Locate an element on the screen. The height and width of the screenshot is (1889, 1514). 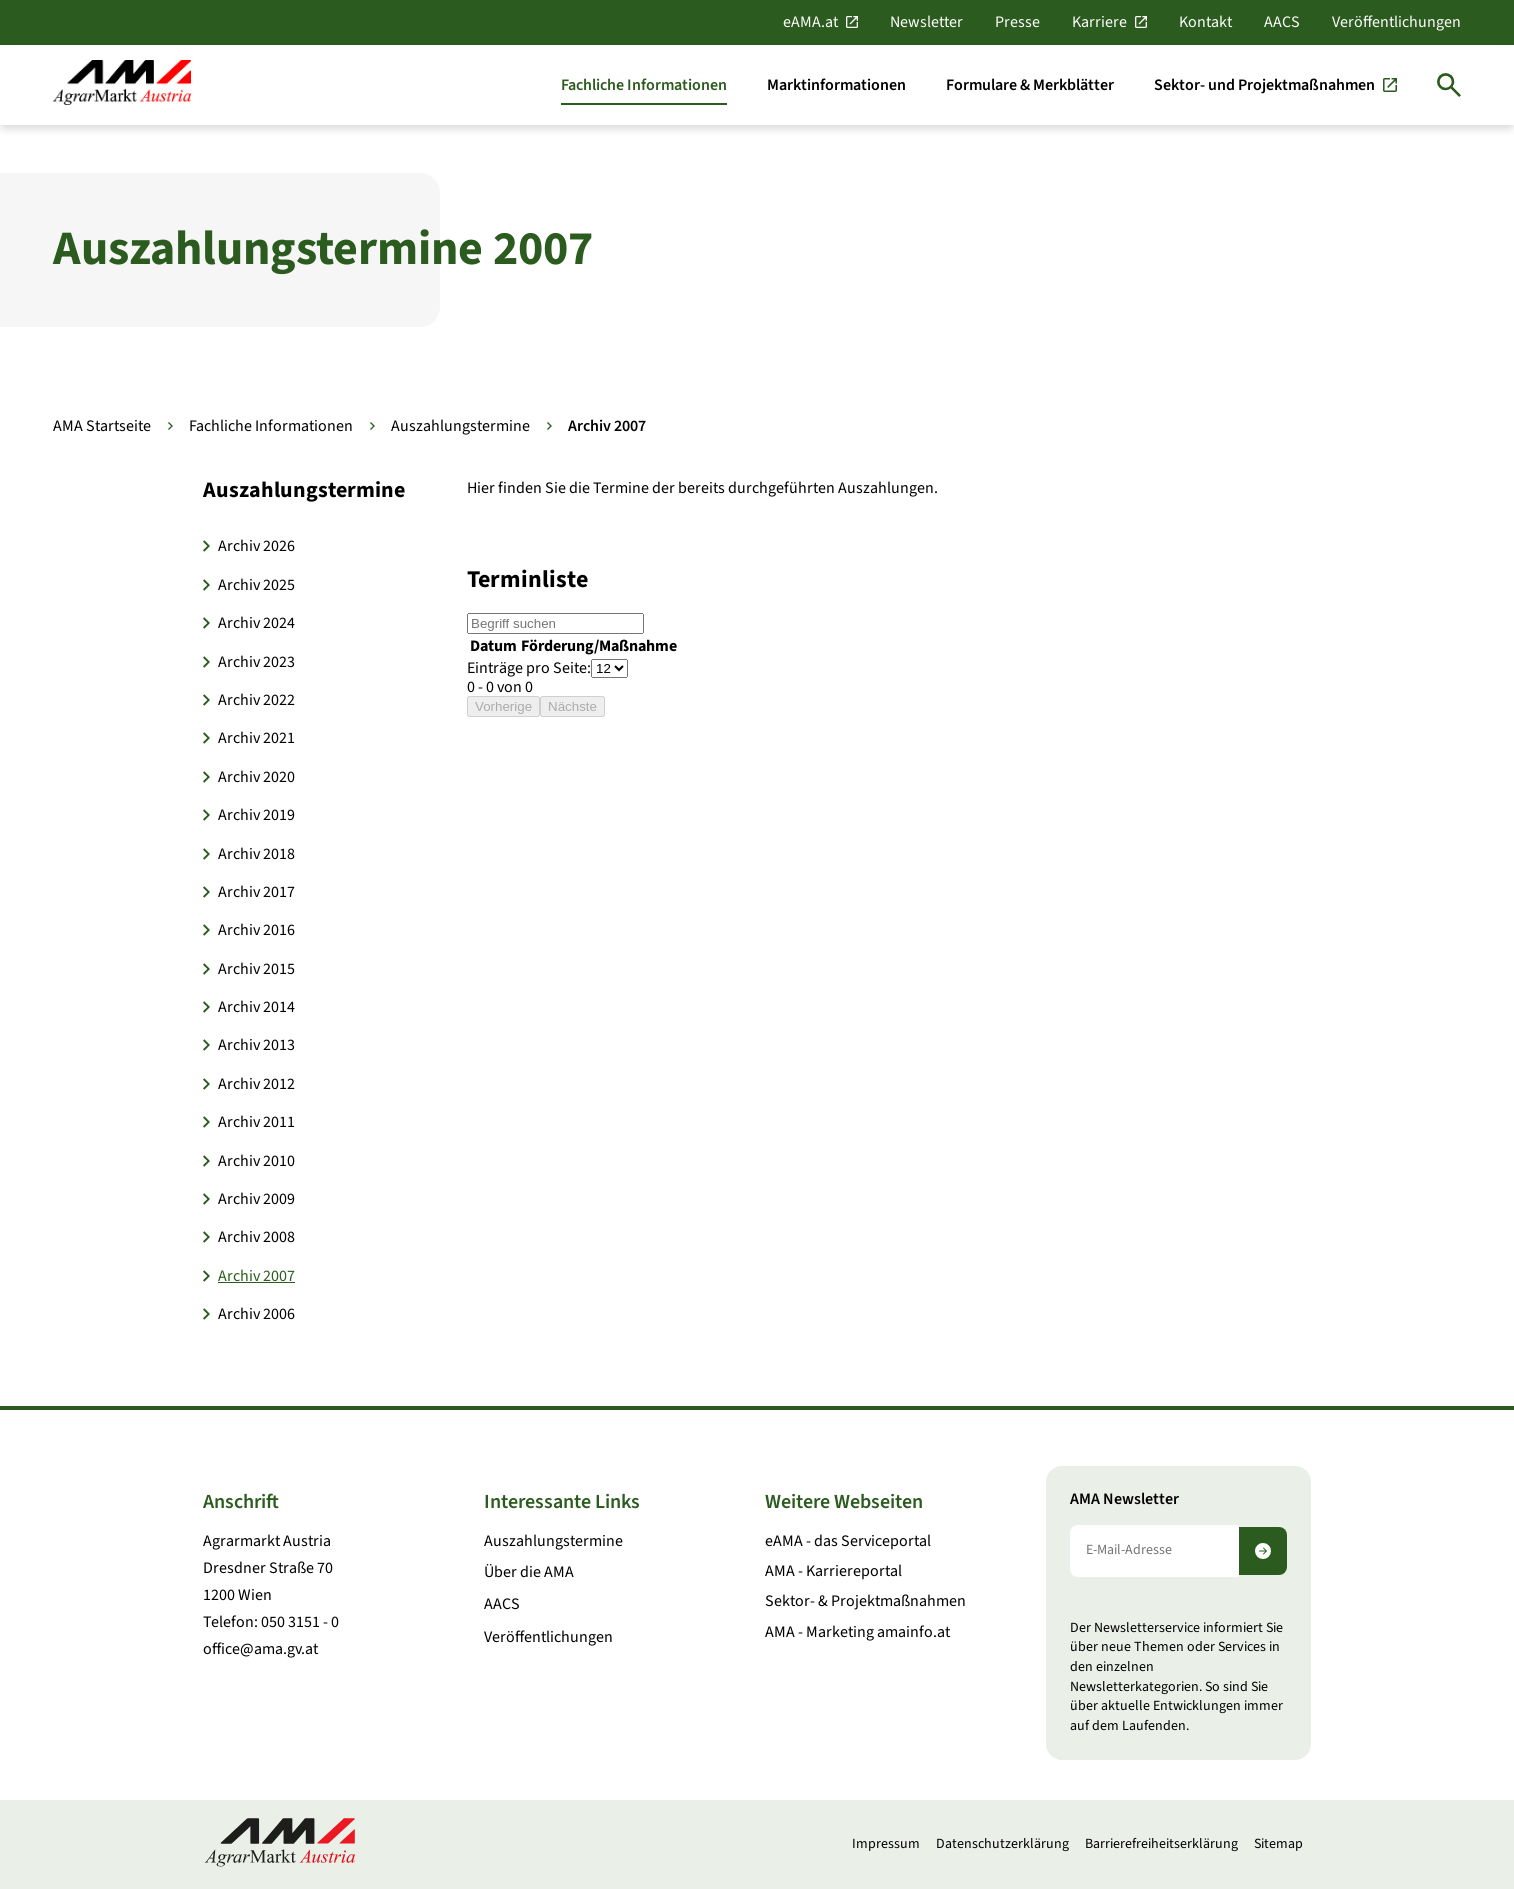
[Zur Startseite] is located at coordinates (122, 84).